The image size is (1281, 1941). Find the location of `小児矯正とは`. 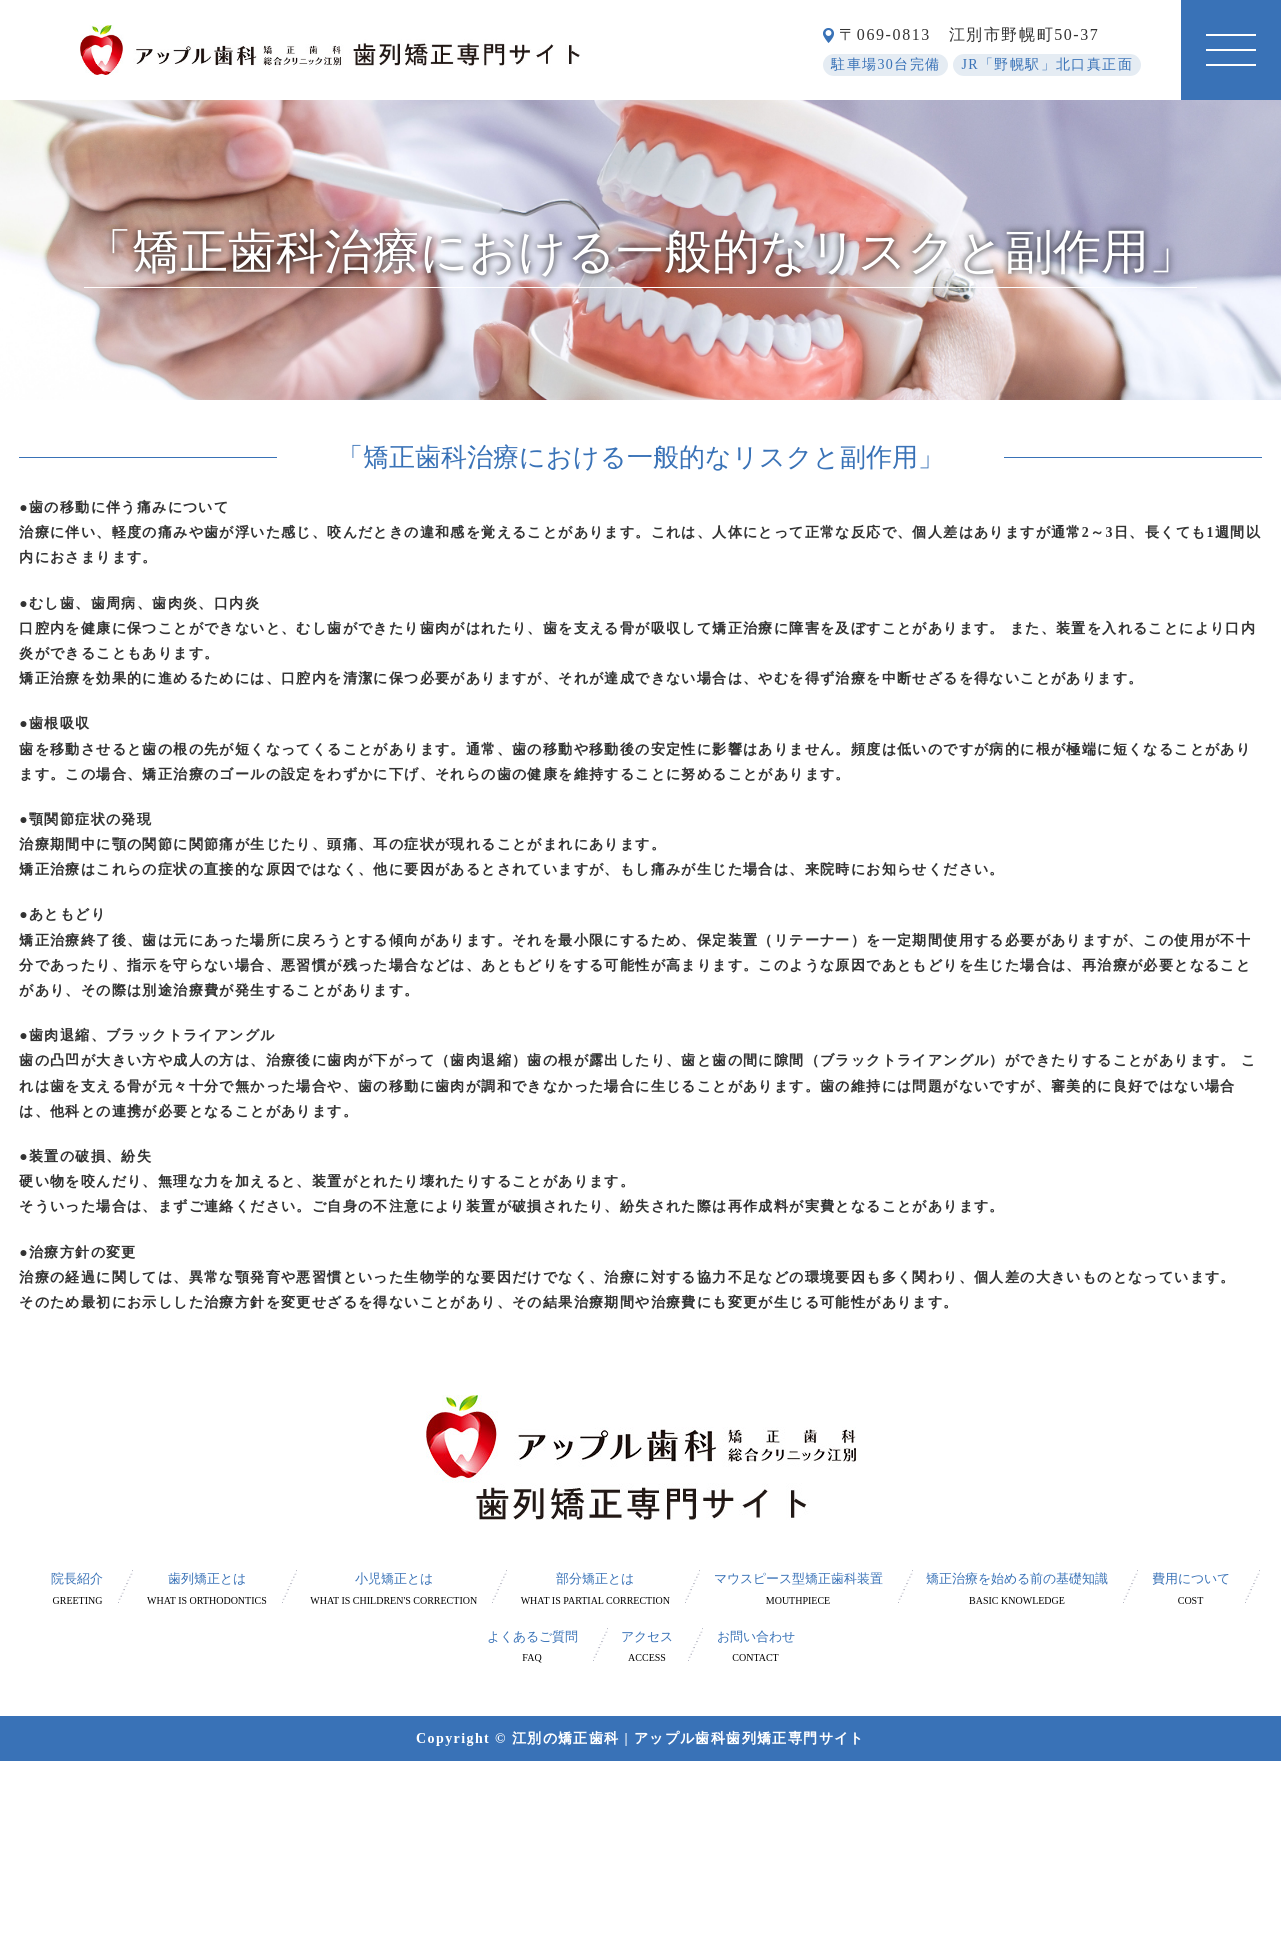

小児矯正とは is located at coordinates (393, 1589).